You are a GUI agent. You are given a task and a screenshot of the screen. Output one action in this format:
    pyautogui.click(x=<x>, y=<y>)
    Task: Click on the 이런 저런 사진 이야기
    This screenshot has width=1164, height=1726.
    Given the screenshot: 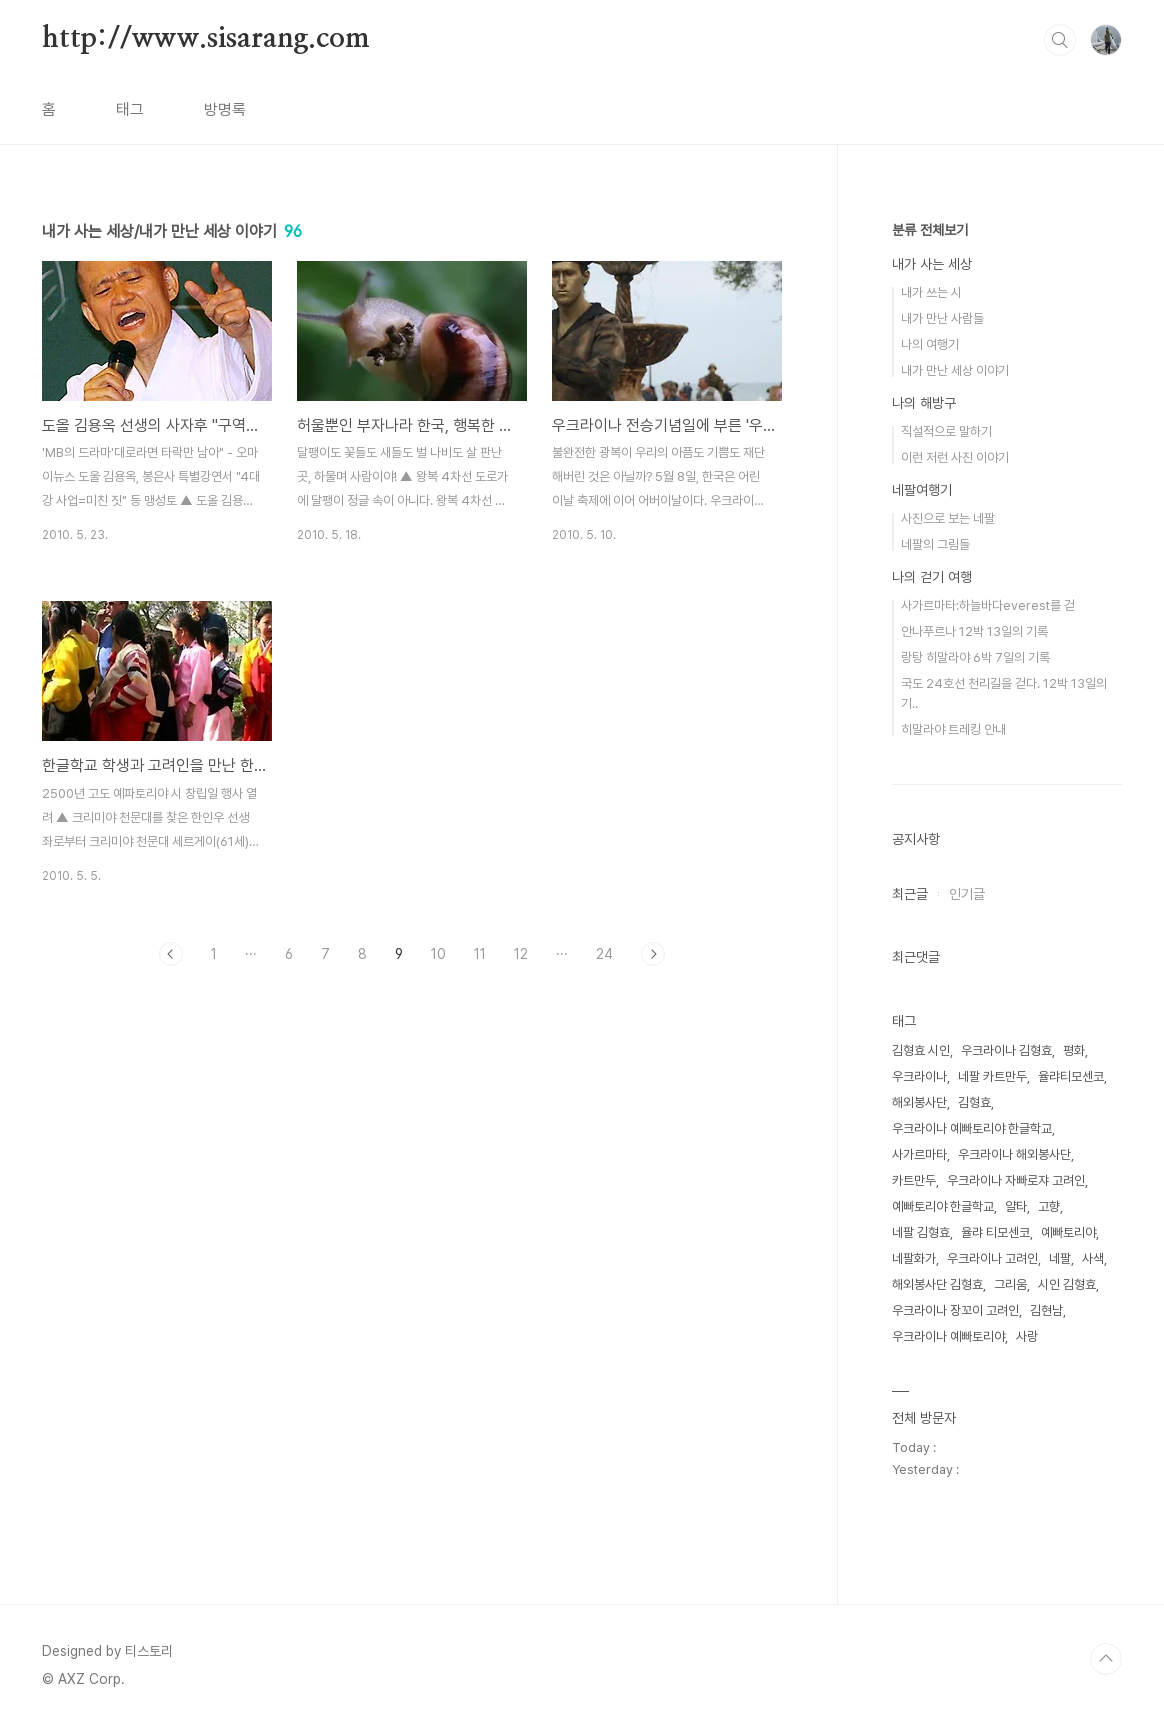 What is the action you would take?
    pyautogui.click(x=955, y=457)
    